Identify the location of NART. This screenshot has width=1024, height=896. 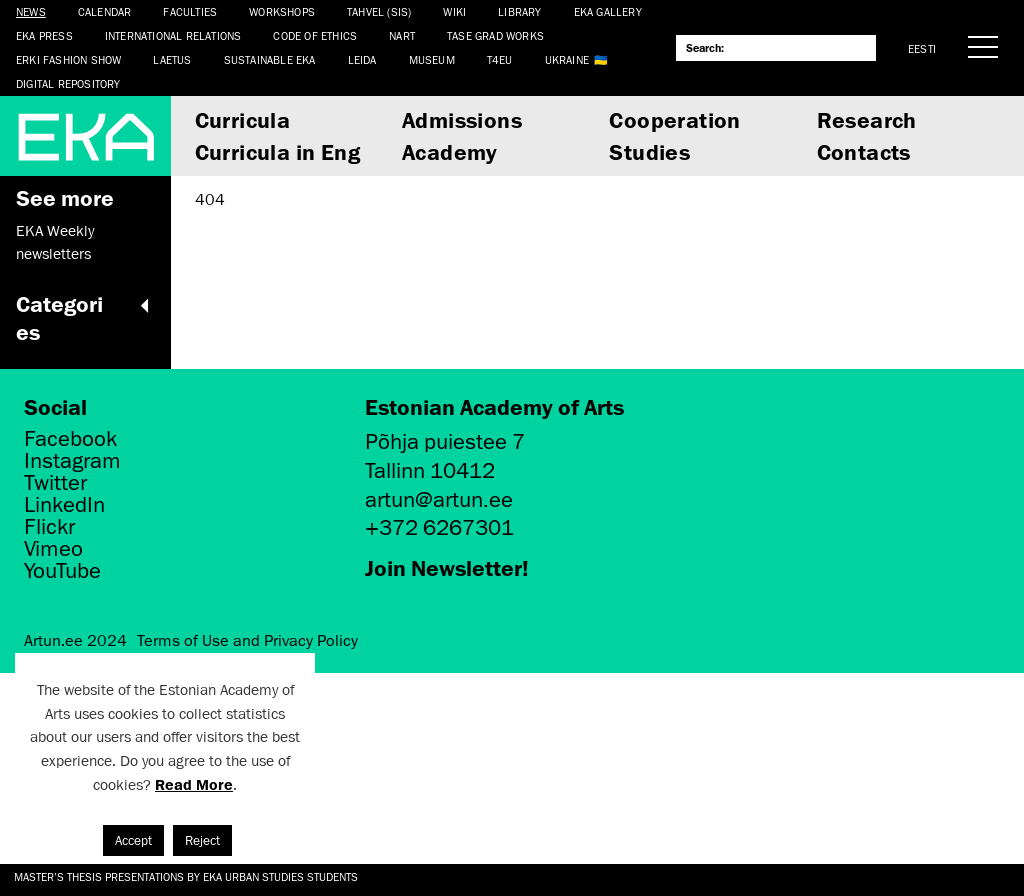
(402, 35).